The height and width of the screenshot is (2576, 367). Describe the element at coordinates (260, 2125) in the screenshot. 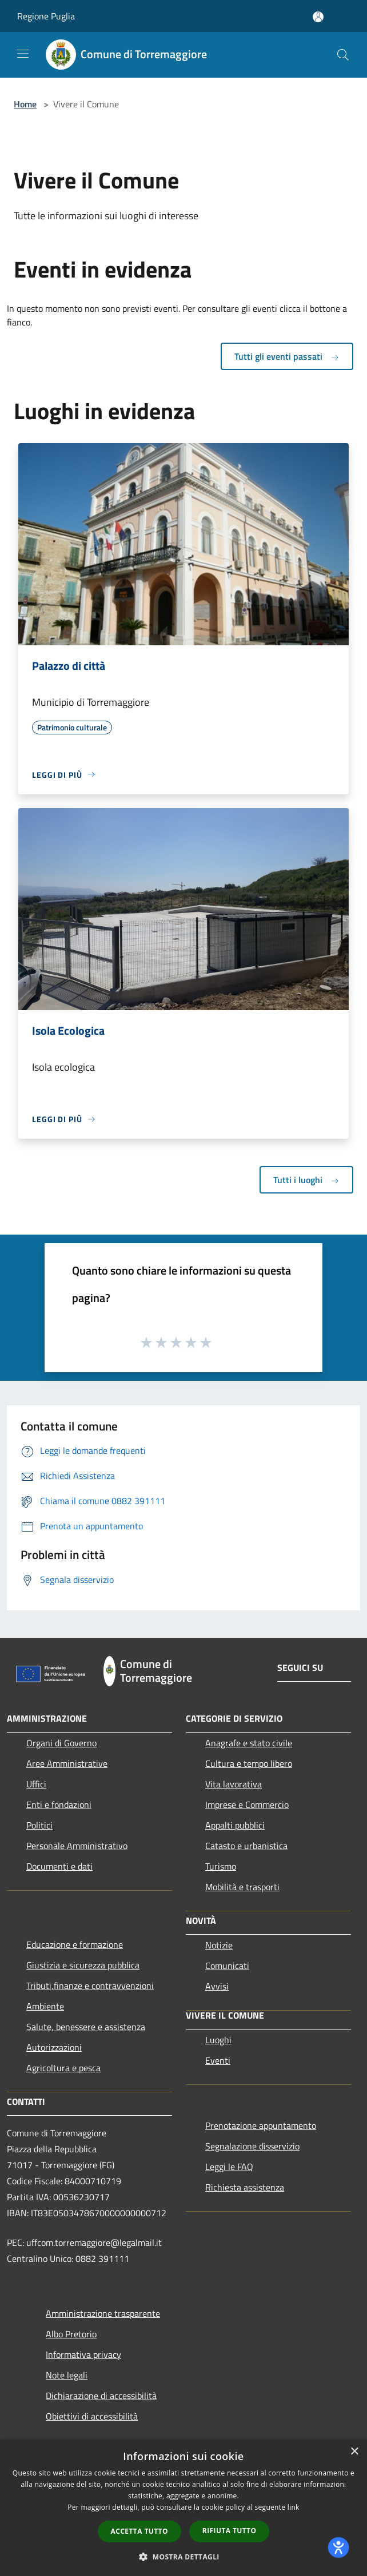

I see `Prenotazione appuntamento` at that location.